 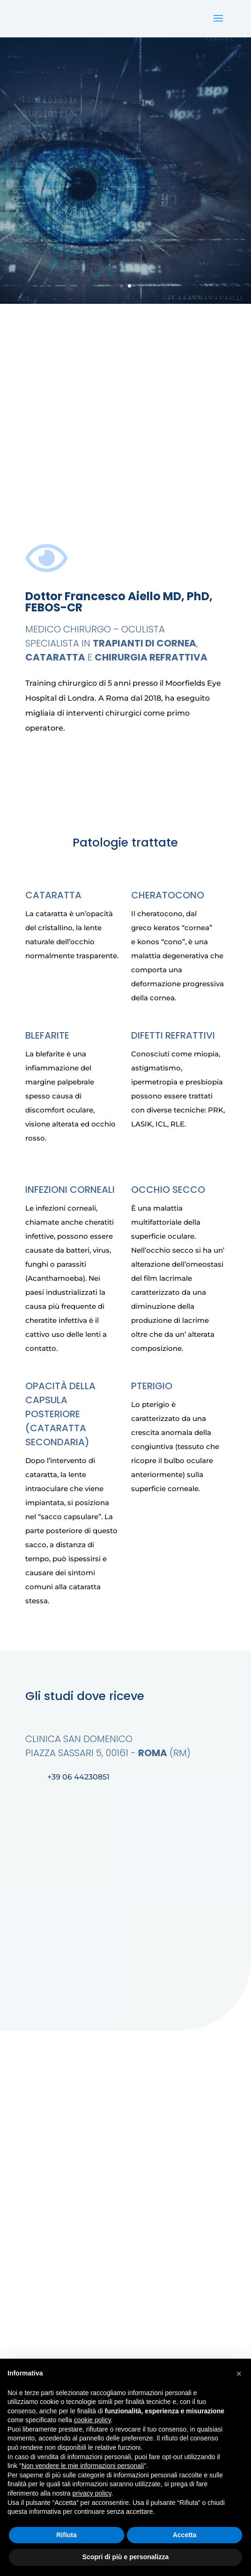 What do you see at coordinates (92, 2493) in the screenshot?
I see `privacy policy [button]` at bounding box center [92, 2493].